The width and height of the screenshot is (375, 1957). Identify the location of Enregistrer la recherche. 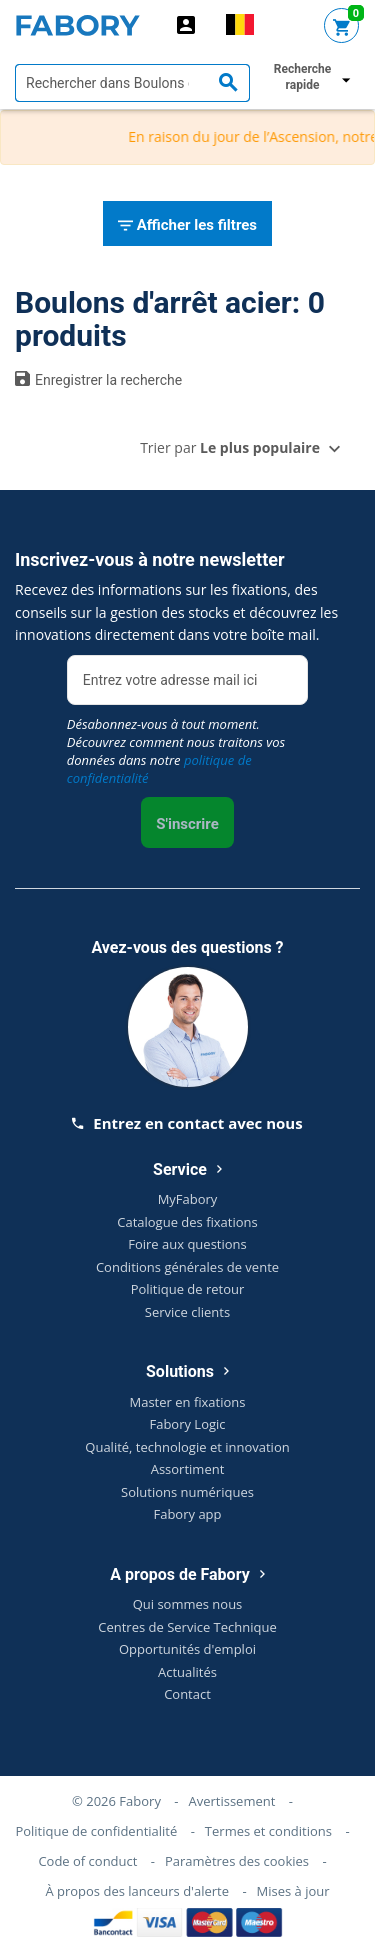
(98, 379).